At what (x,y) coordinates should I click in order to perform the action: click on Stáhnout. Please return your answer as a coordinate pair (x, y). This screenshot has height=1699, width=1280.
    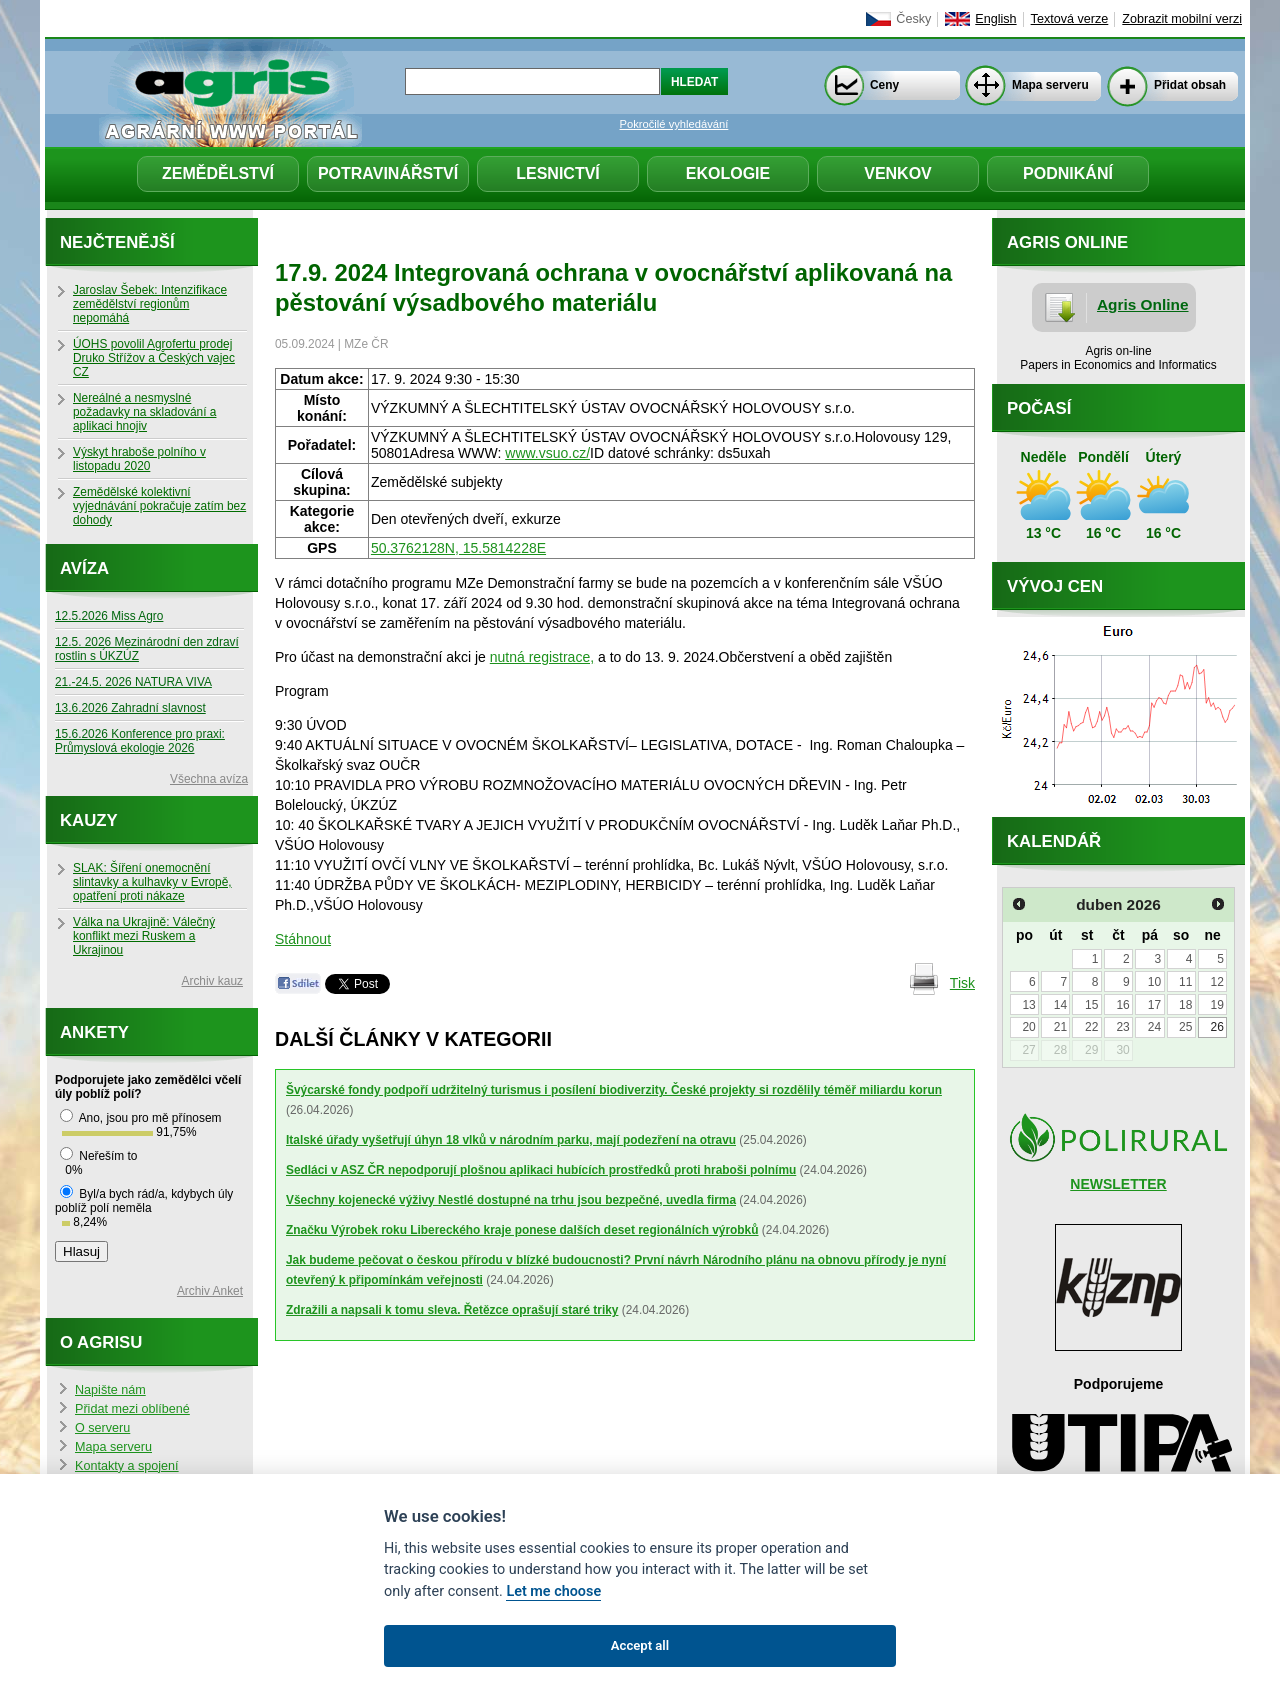
    Looking at the image, I should click on (303, 939).